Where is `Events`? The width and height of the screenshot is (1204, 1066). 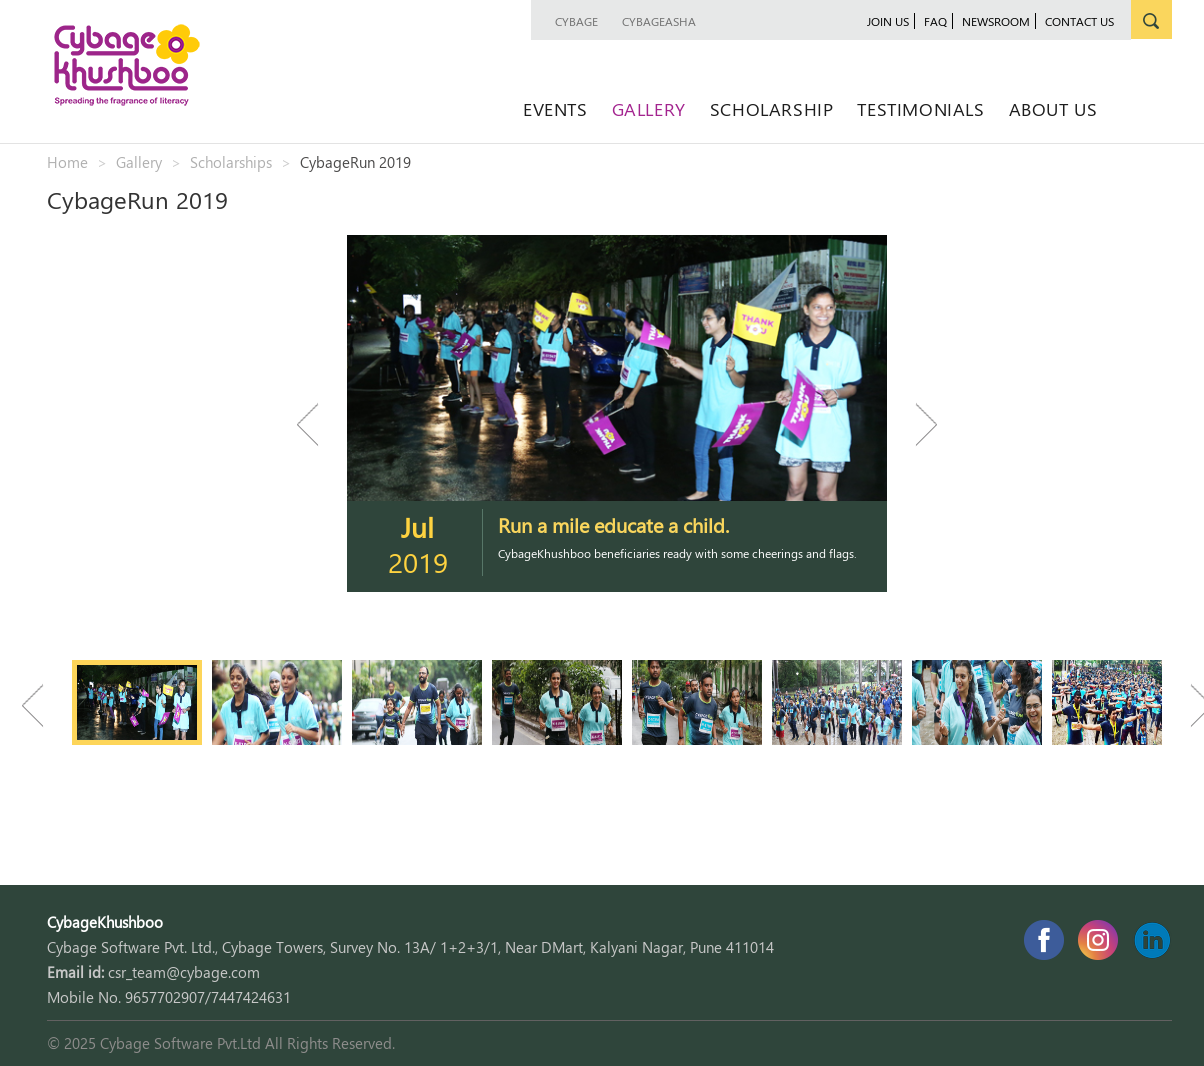 Events is located at coordinates (555, 108).